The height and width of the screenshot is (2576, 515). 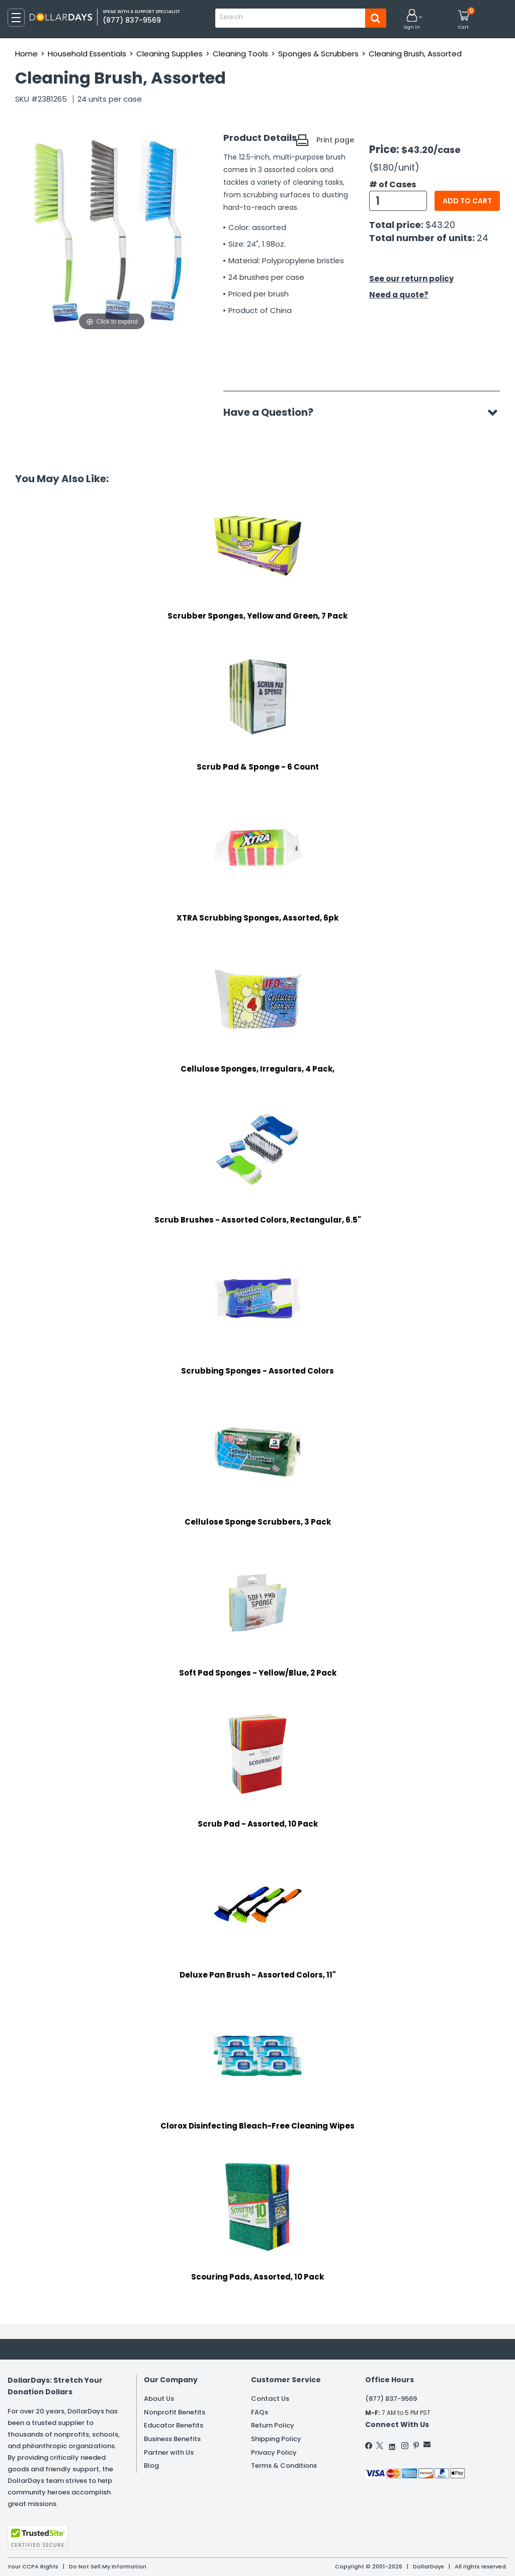 What do you see at coordinates (270, 2398) in the screenshot?
I see `Contact Us` at bounding box center [270, 2398].